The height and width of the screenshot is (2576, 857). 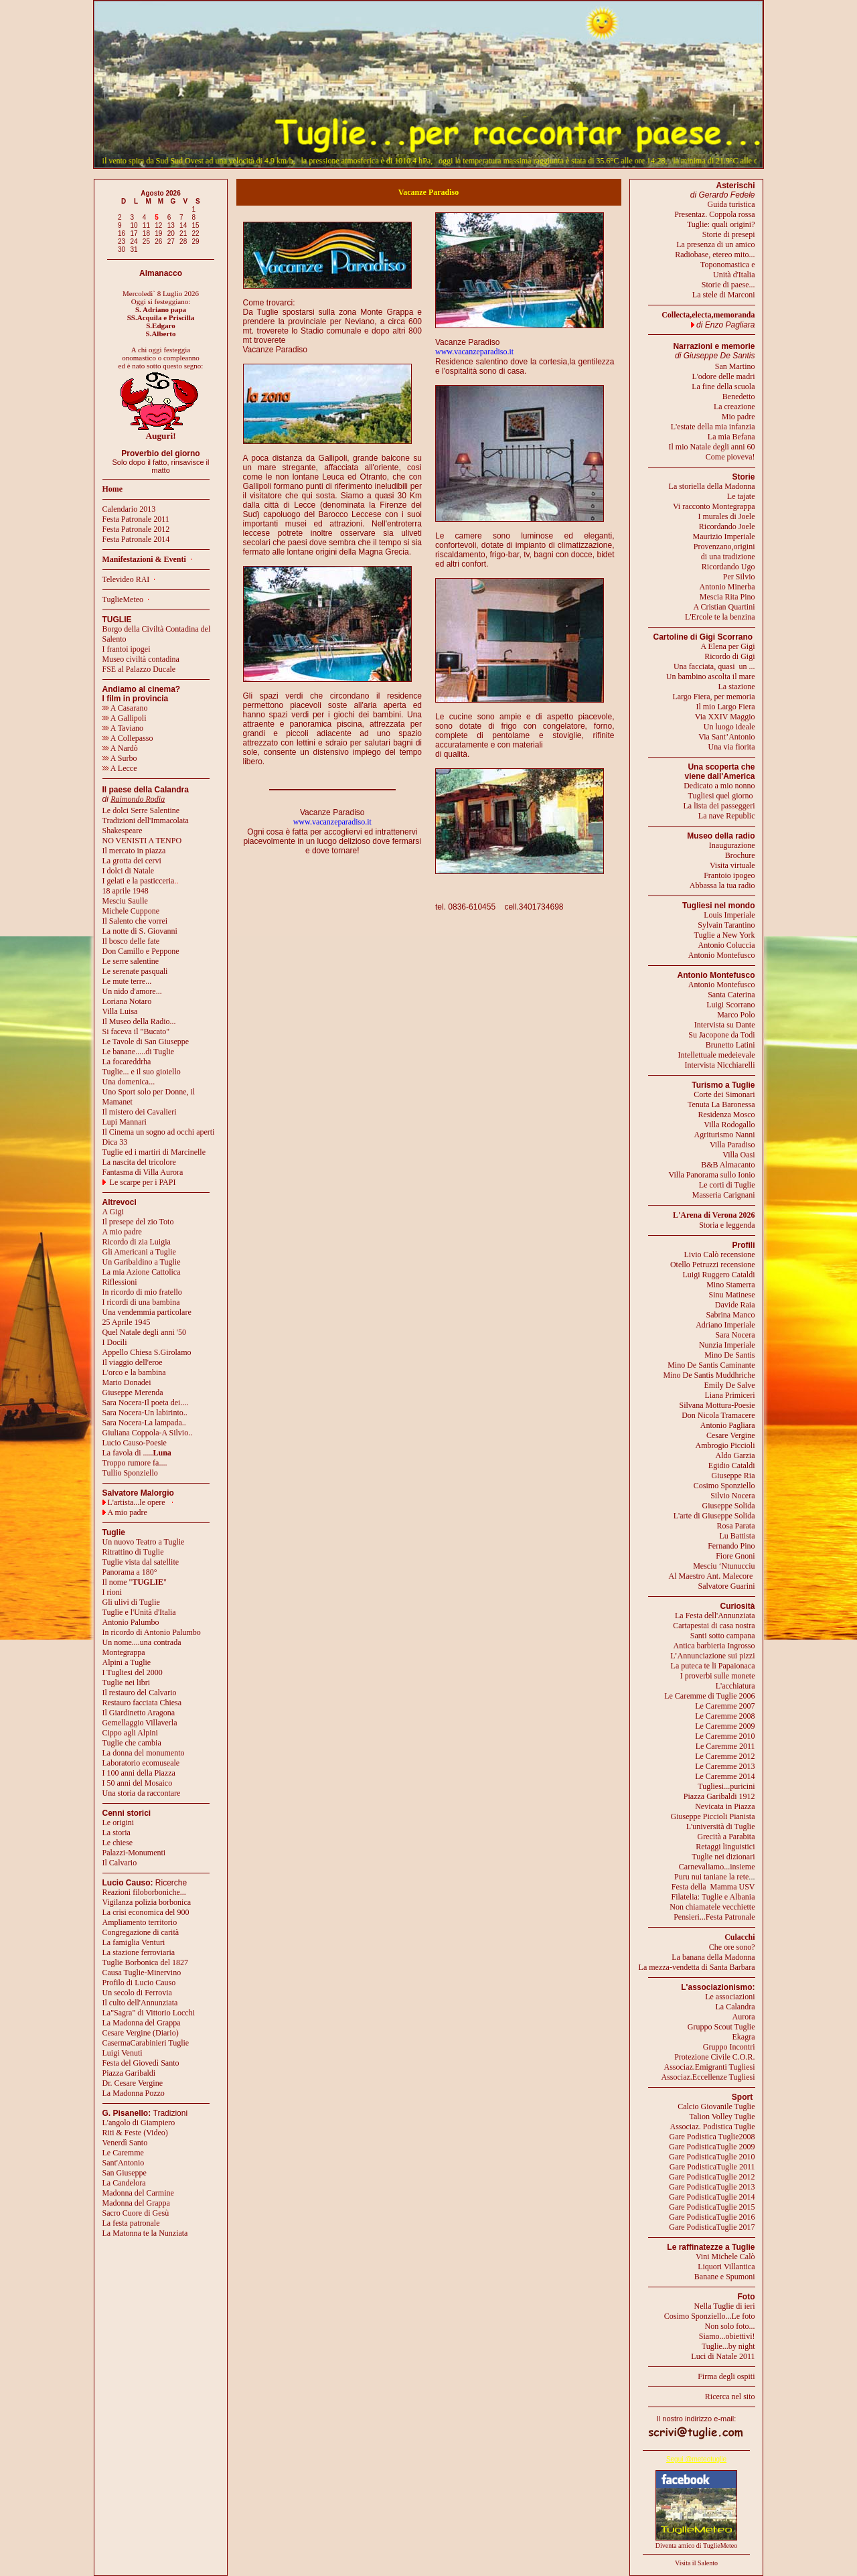 I want to click on Tuglie che cambia, so click(x=131, y=1742).